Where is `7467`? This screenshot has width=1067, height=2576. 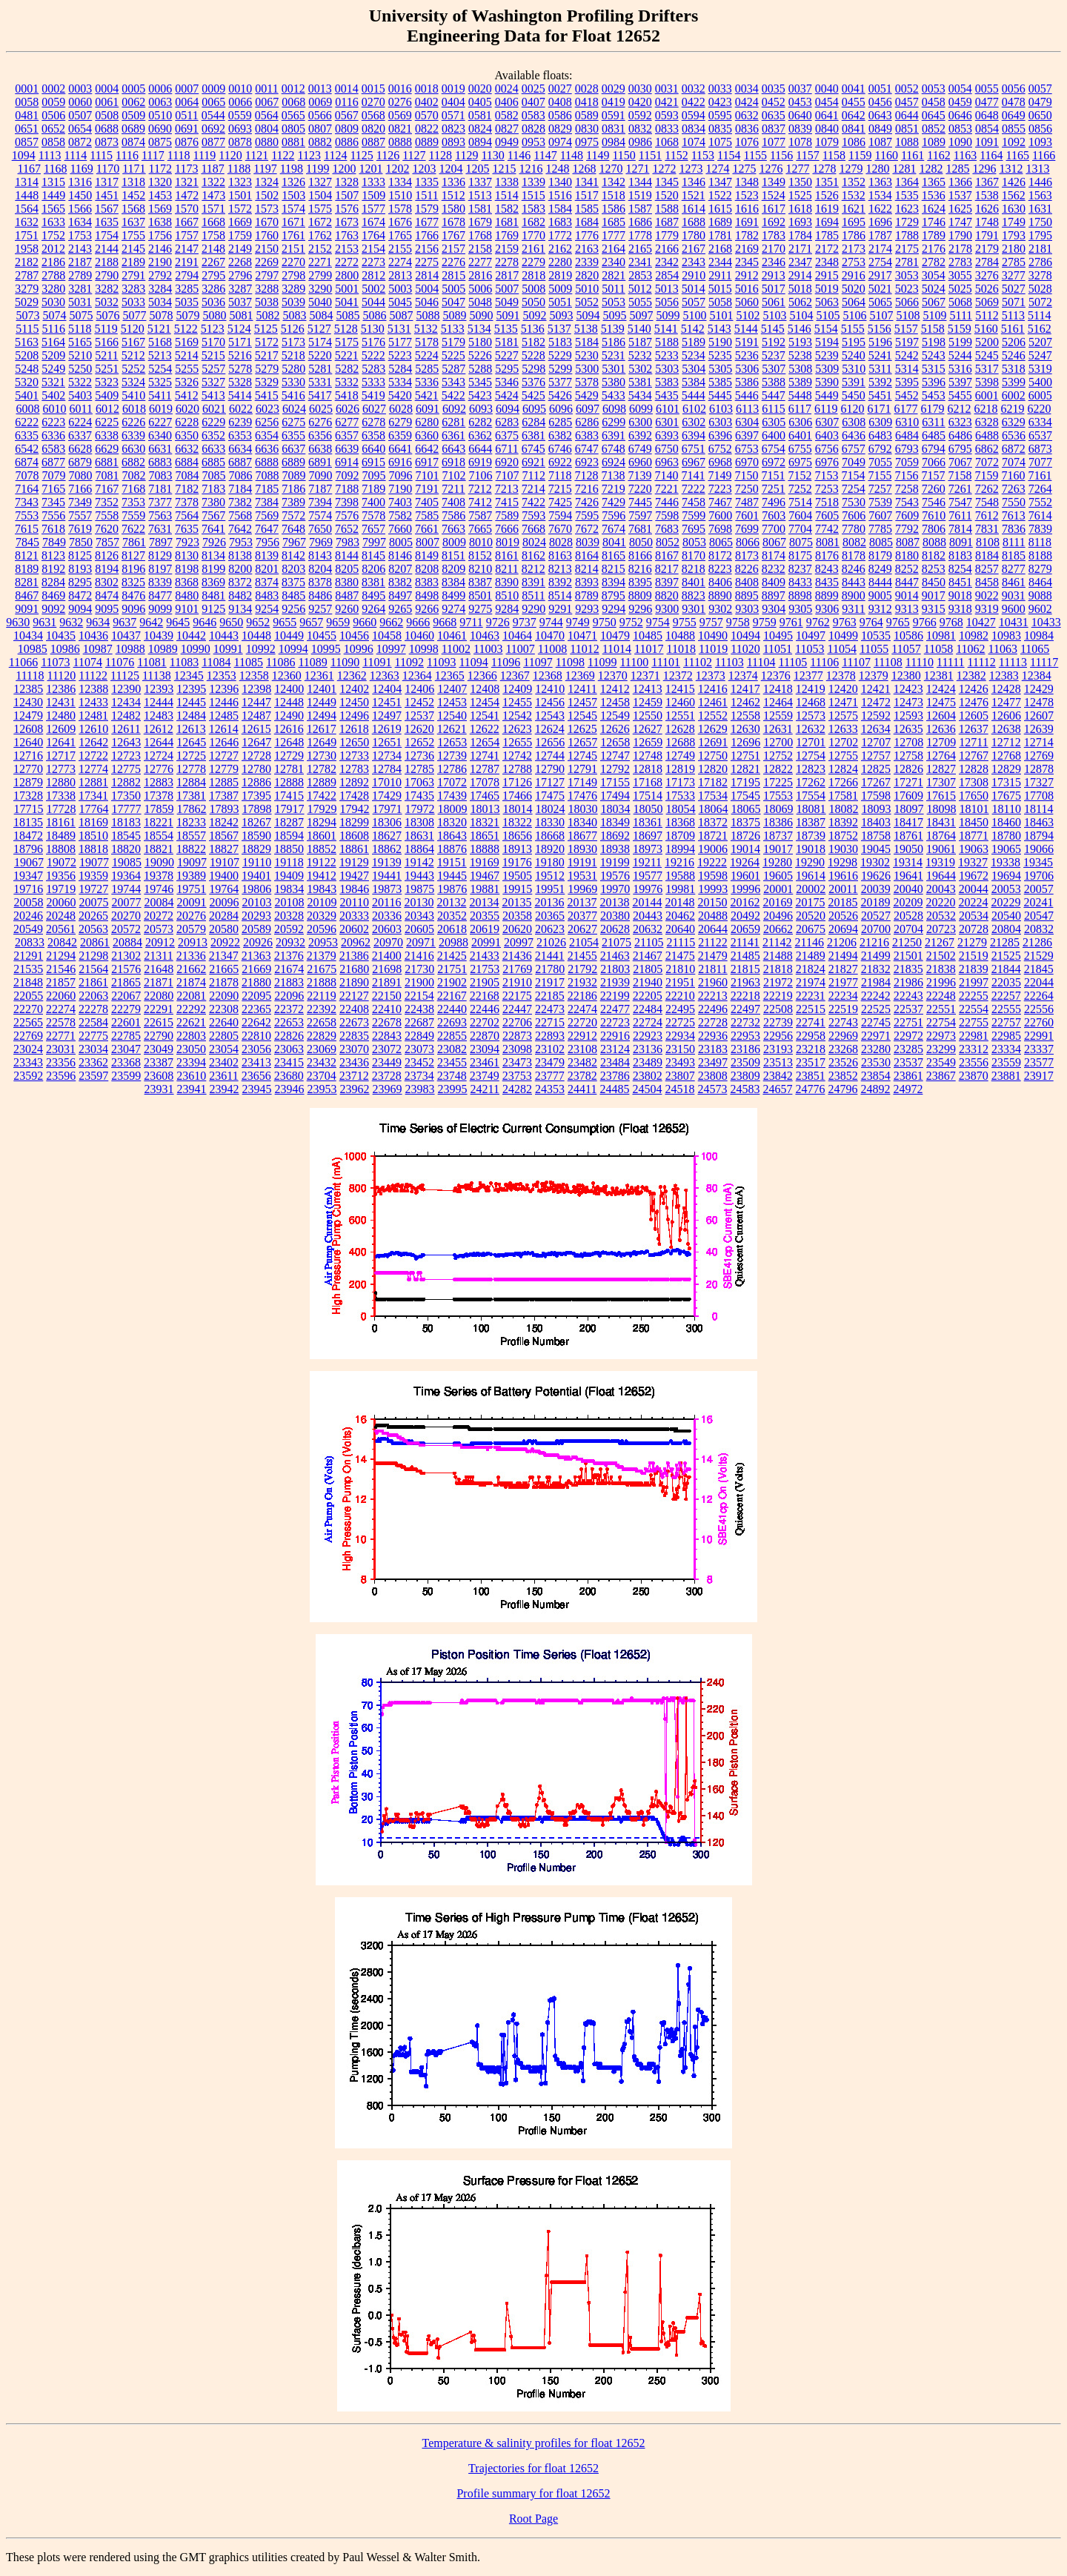 7467 is located at coordinates (720, 502).